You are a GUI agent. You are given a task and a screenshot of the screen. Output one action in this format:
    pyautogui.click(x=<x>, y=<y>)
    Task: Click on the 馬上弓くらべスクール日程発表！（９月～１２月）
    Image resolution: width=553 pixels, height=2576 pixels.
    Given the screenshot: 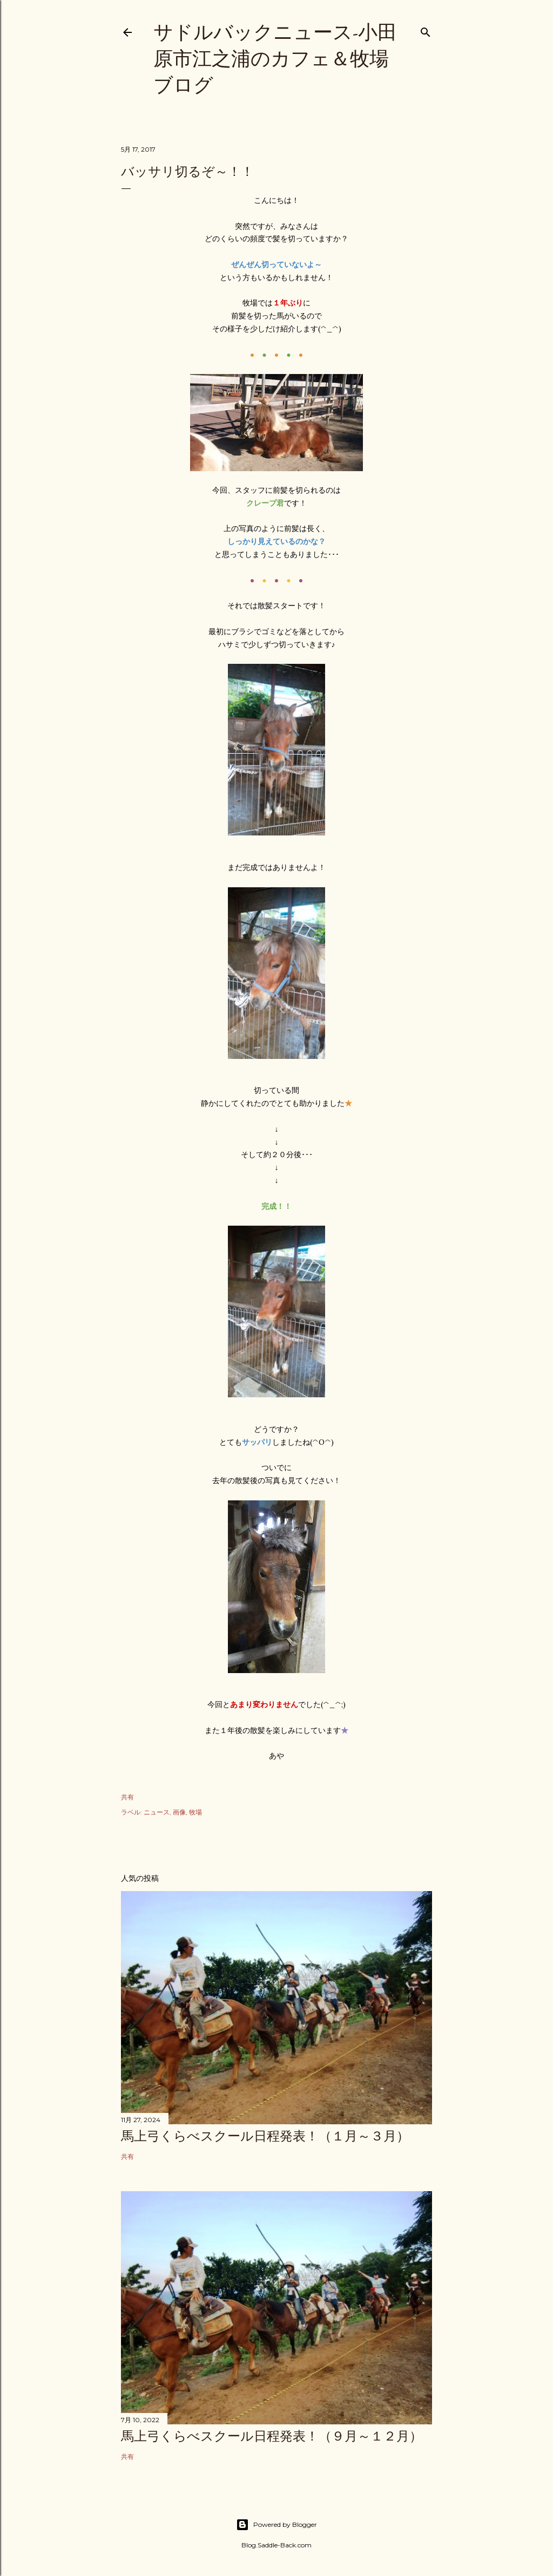 What is the action you would take?
    pyautogui.click(x=271, y=2436)
    